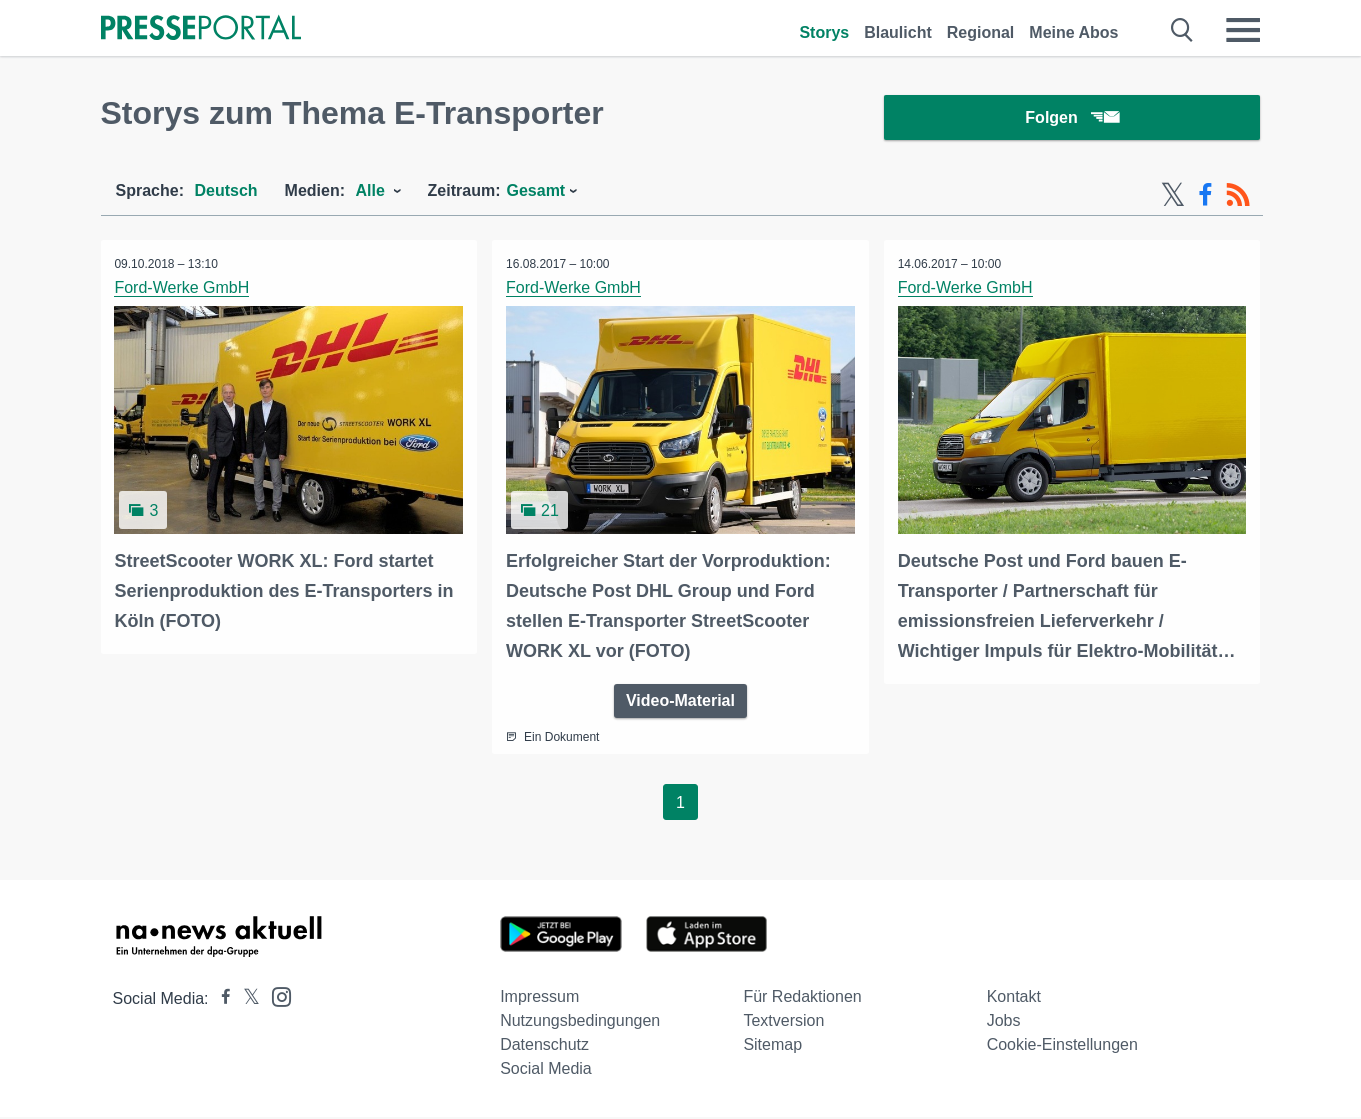 The height and width of the screenshot is (1119, 1361). What do you see at coordinates (981, 32) in the screenshot?
I see `Regional` at bounding box center [981, 32].